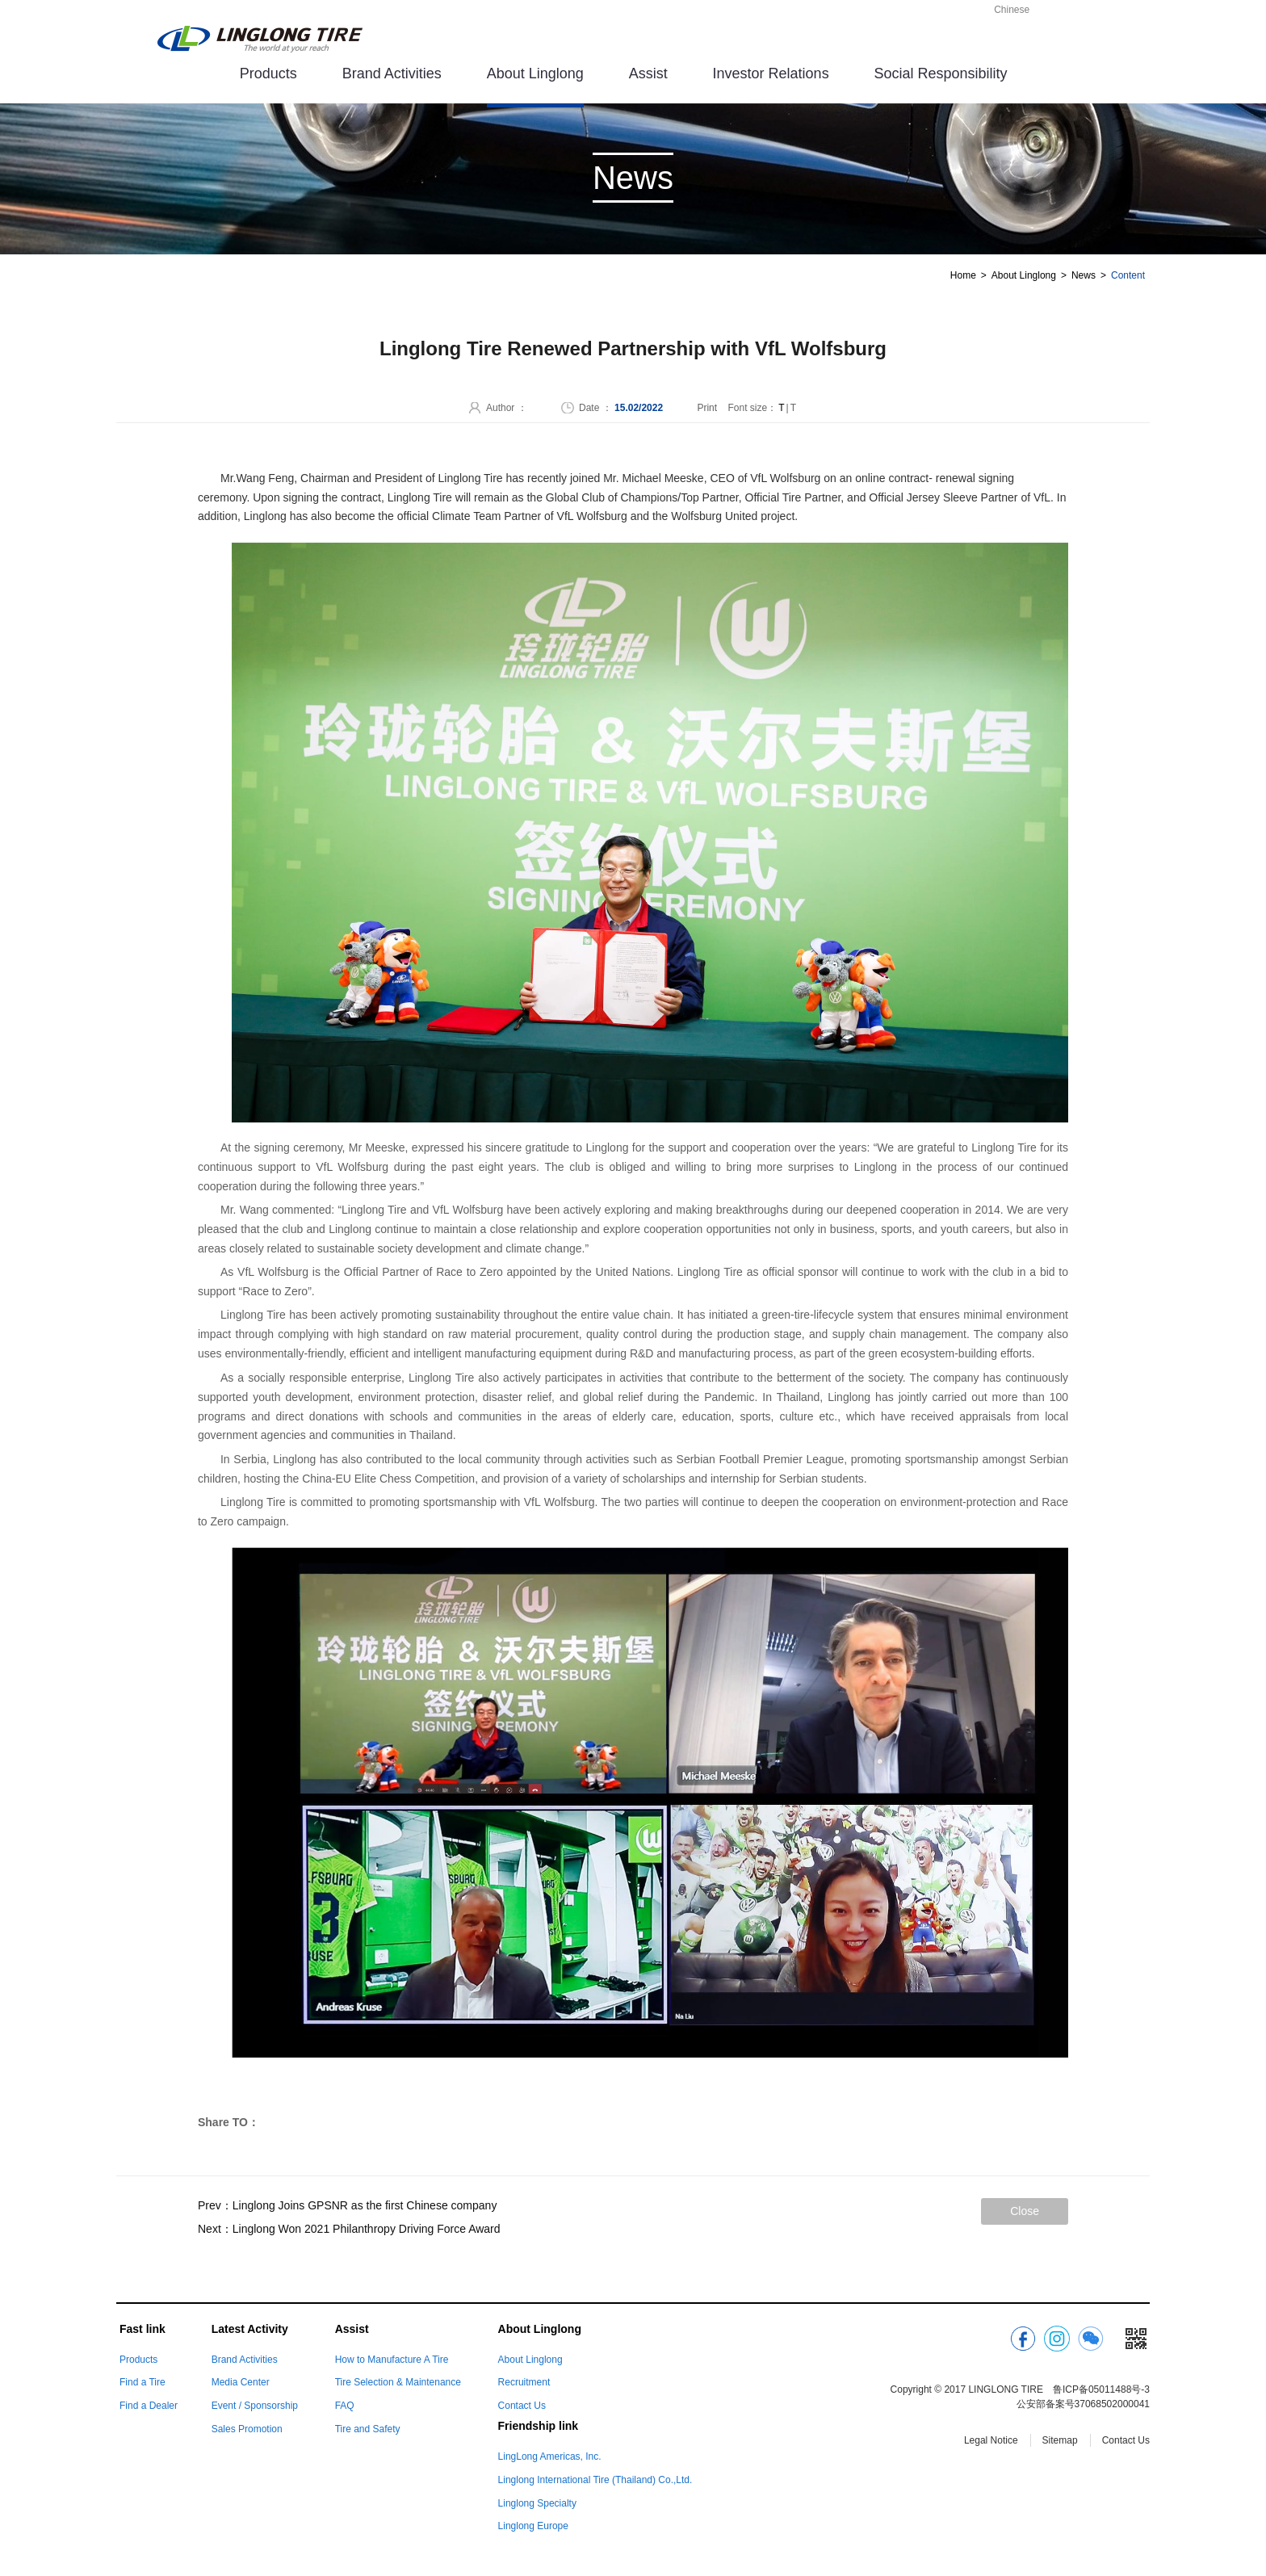 The height and width of the screenshot is (2576, 1266). I want to click on Media Center, so click(241, 2382).